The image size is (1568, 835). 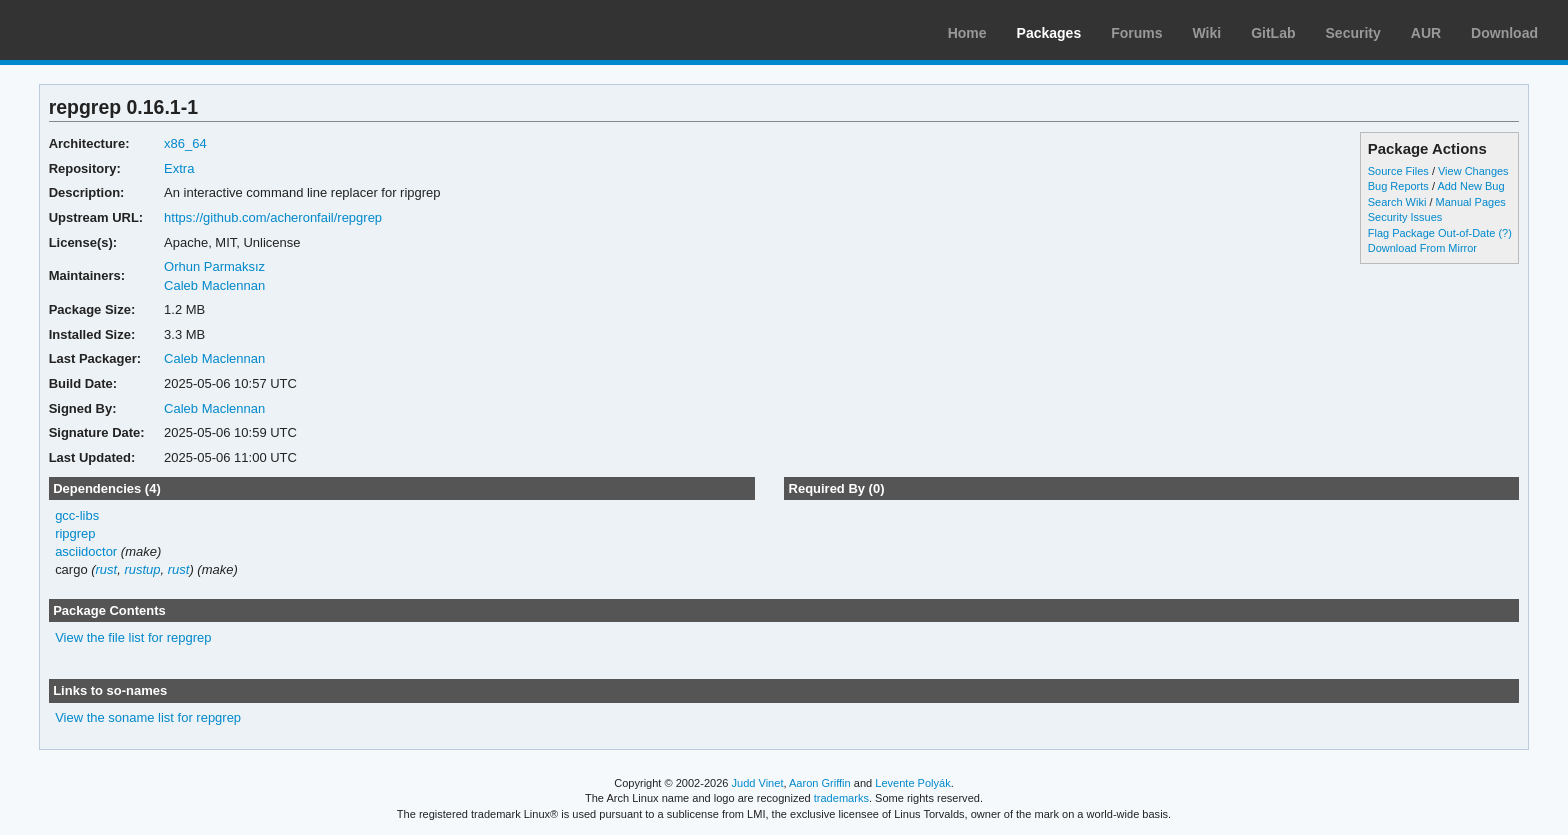 What do you see at coordinates (1504, 233) in the screenshot?
I see `(?)` at bounding box center [1504, 233].